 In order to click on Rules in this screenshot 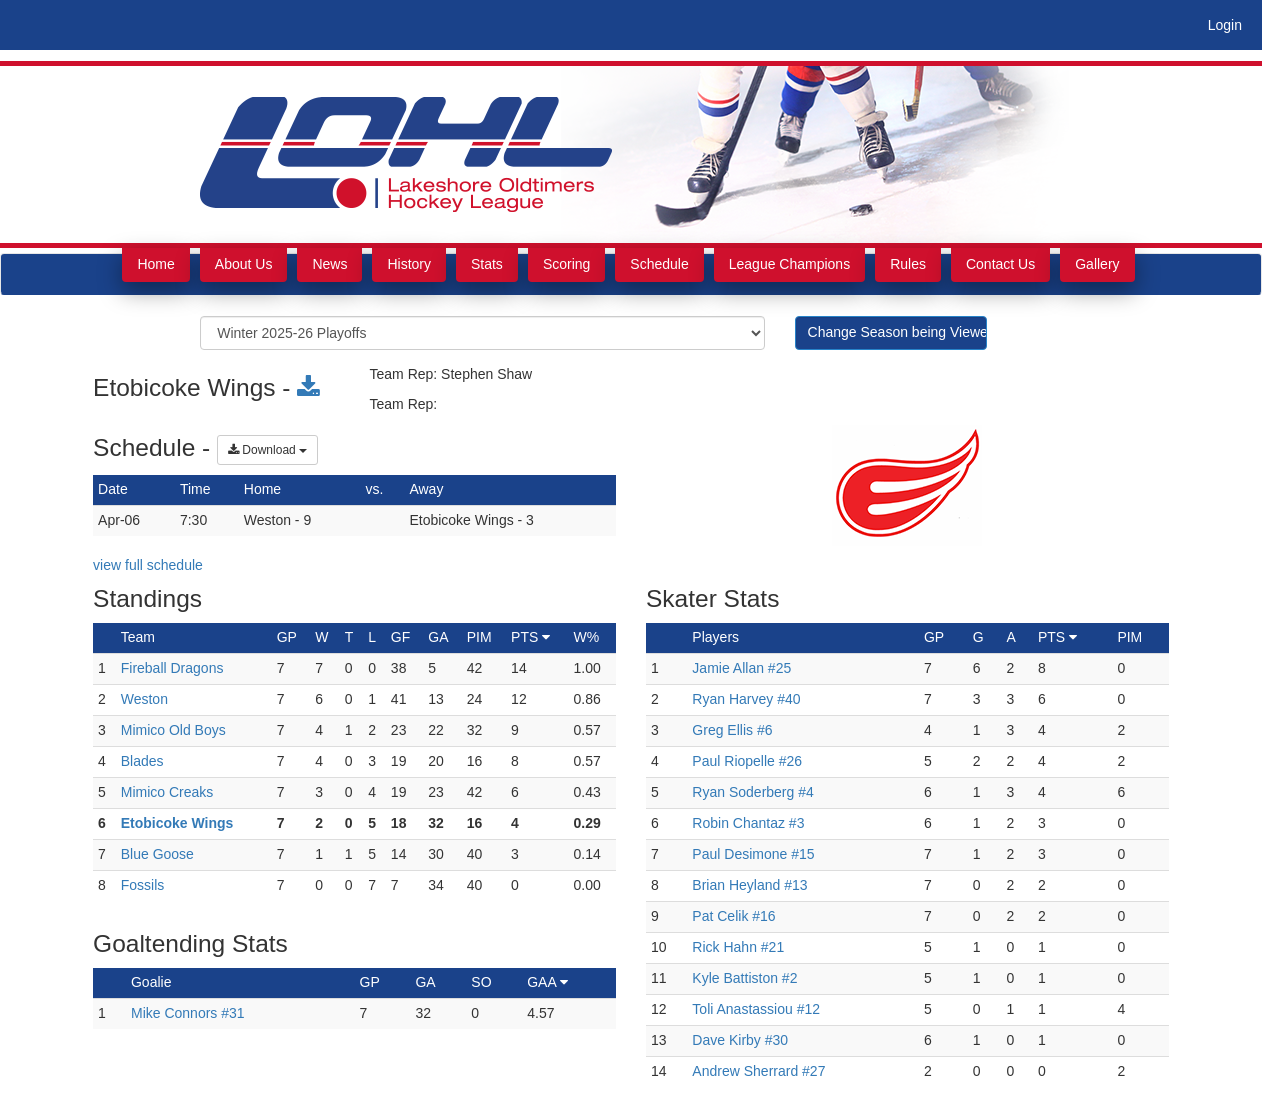, I will do `click(908, 264)`.